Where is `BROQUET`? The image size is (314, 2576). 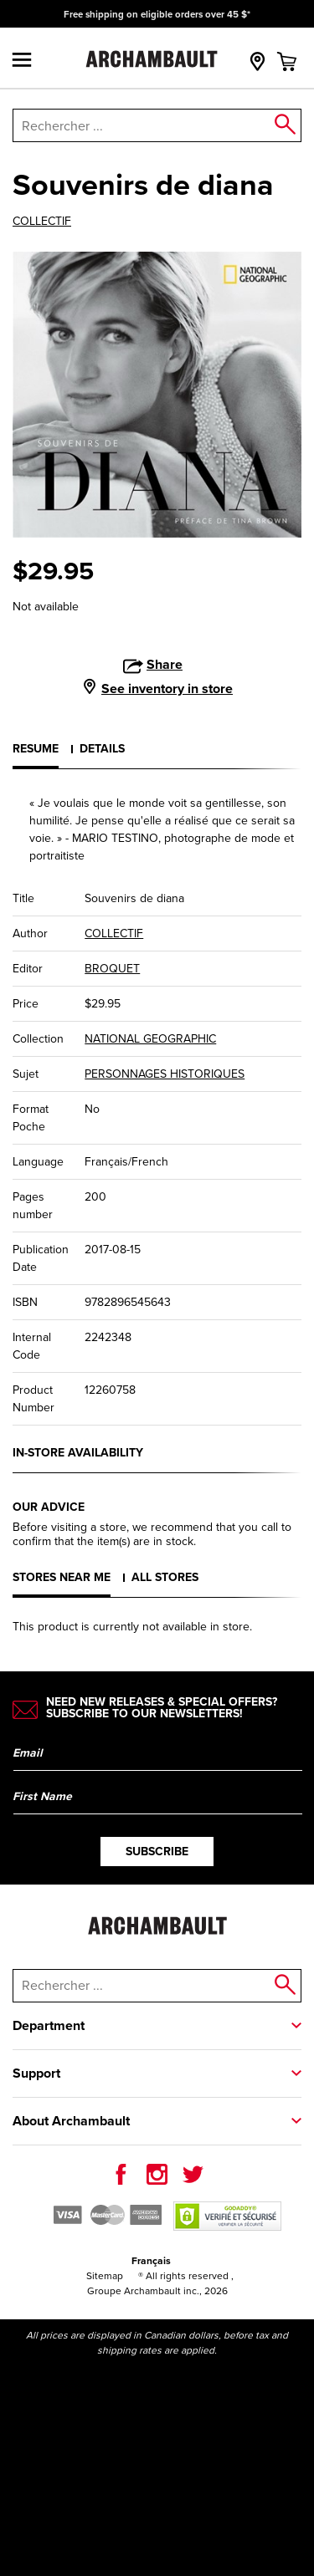
BROQUET is located at coordinates (112, 968).